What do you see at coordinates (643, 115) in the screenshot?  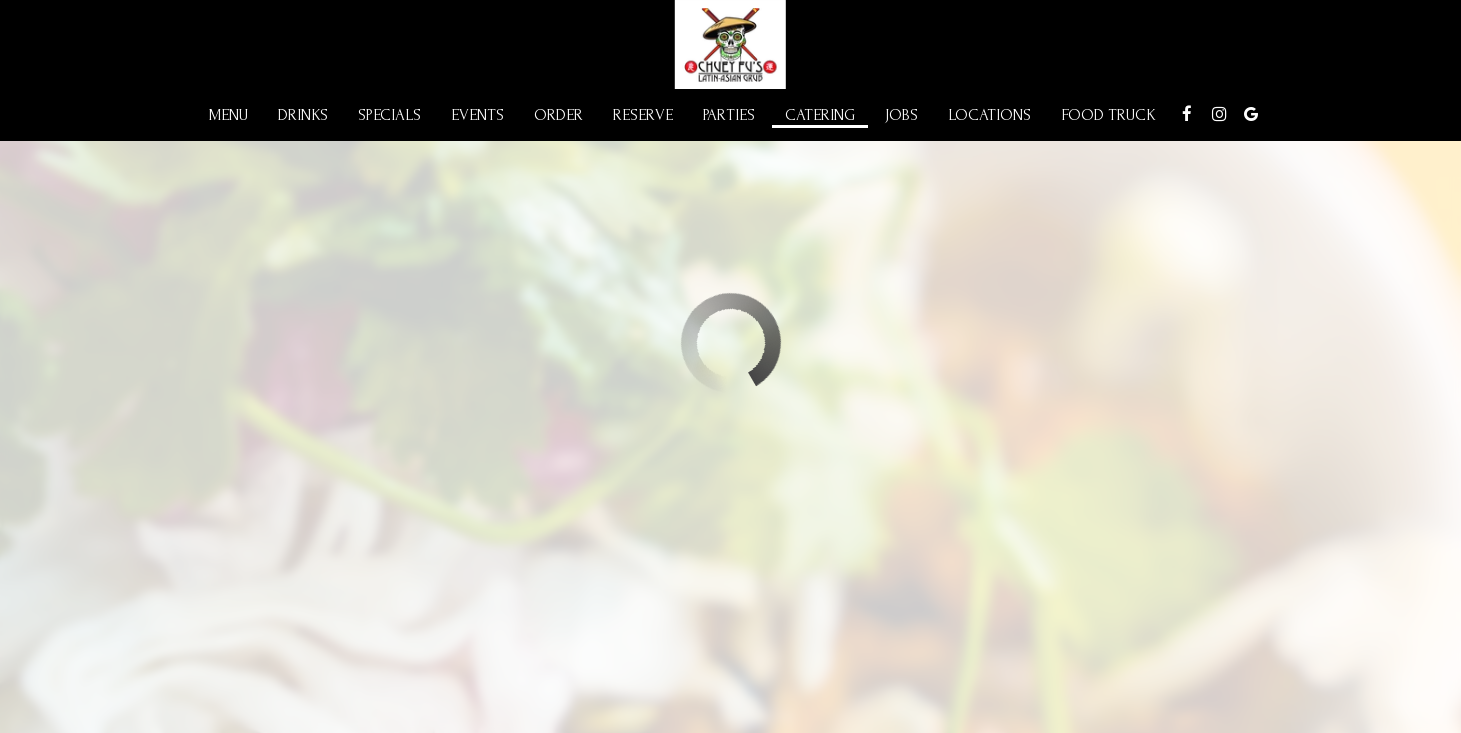 I see `Reserve` at bounding box center [643, 115].